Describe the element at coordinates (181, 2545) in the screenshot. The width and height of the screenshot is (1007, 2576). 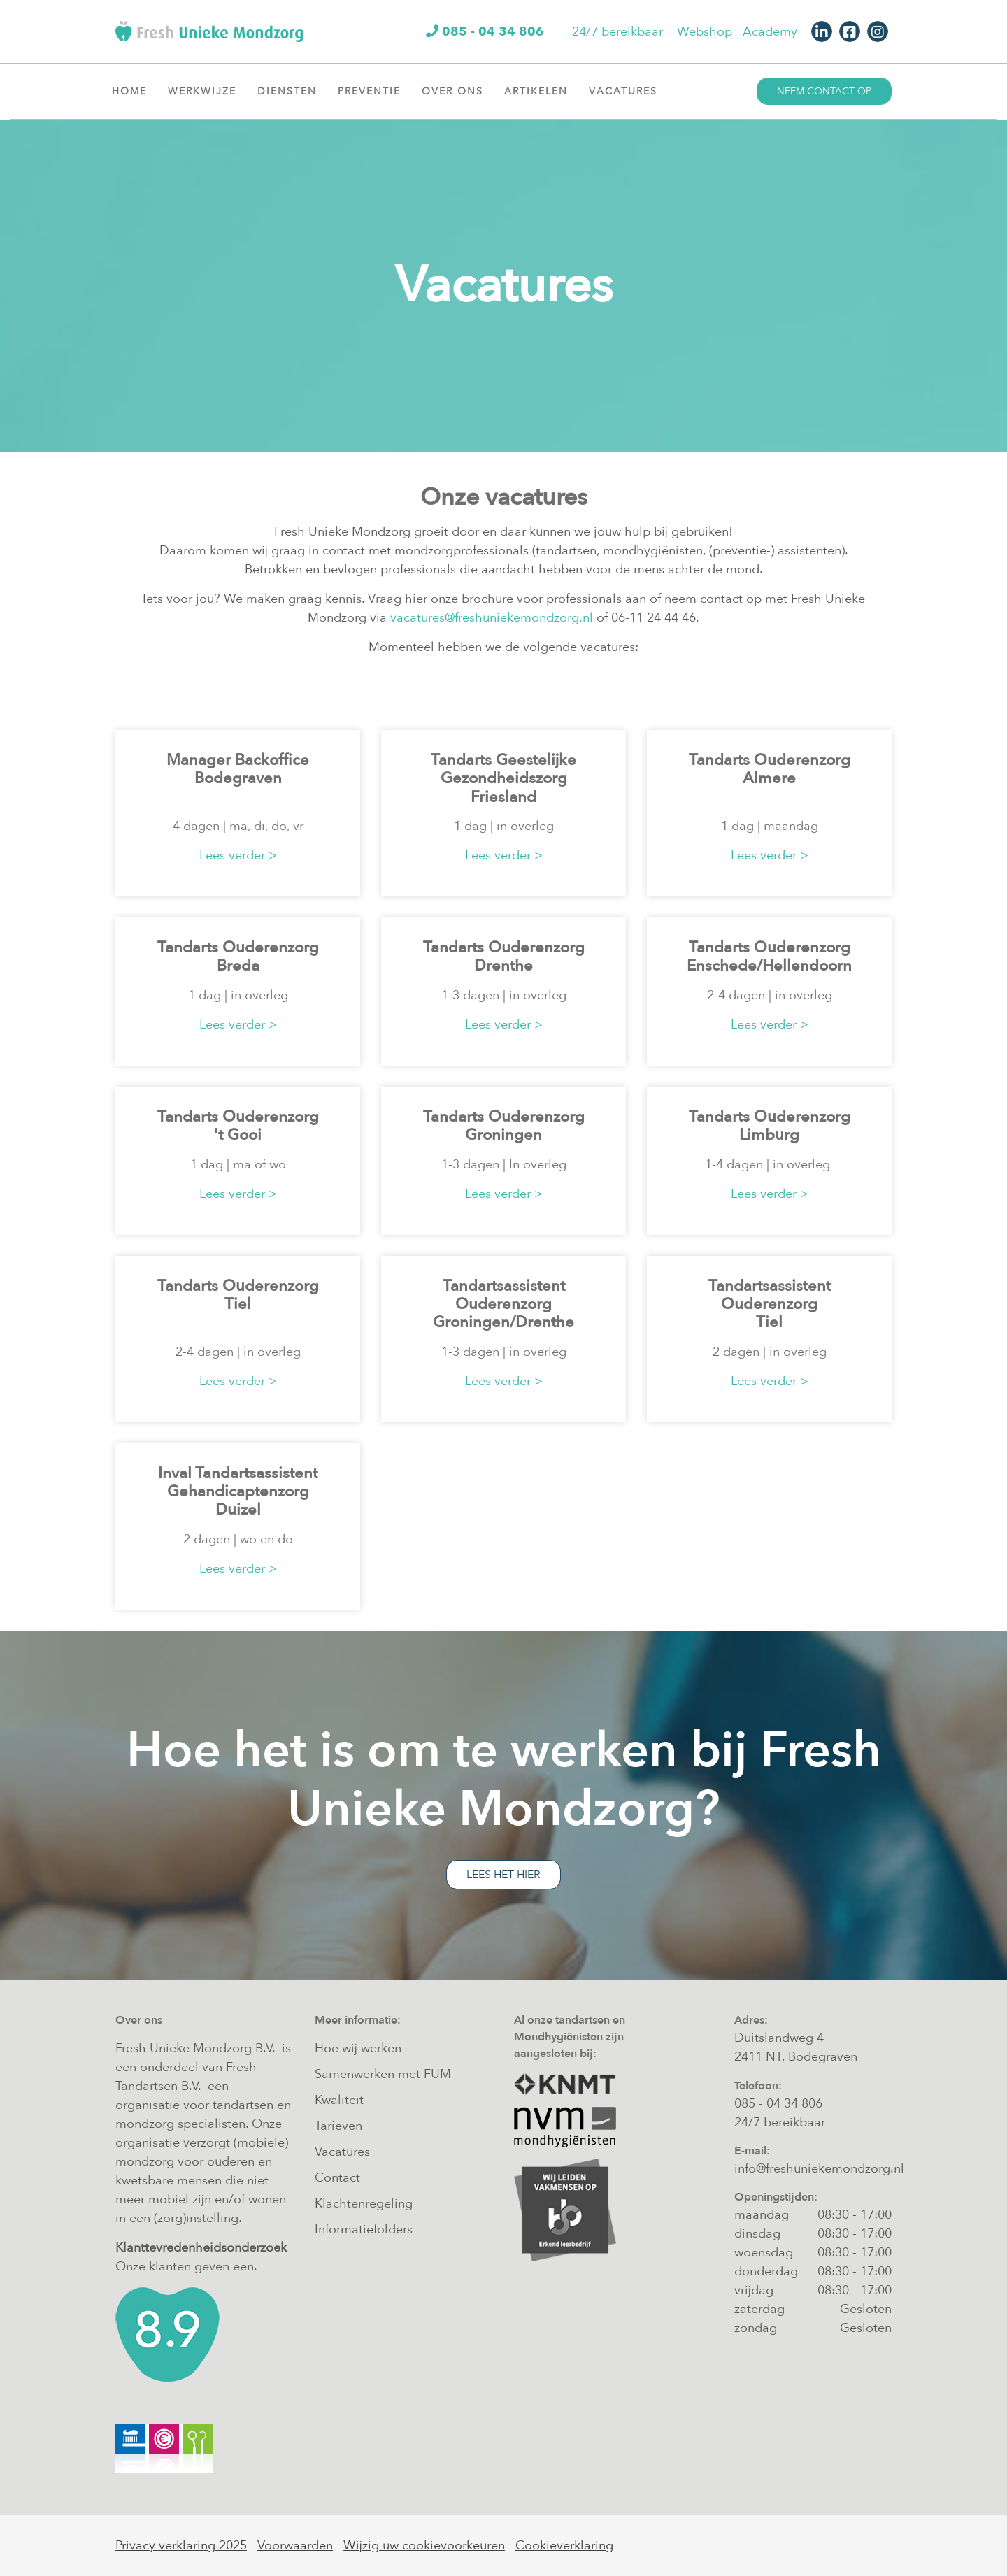
I see `Privacy verklaring 2025` at that location.